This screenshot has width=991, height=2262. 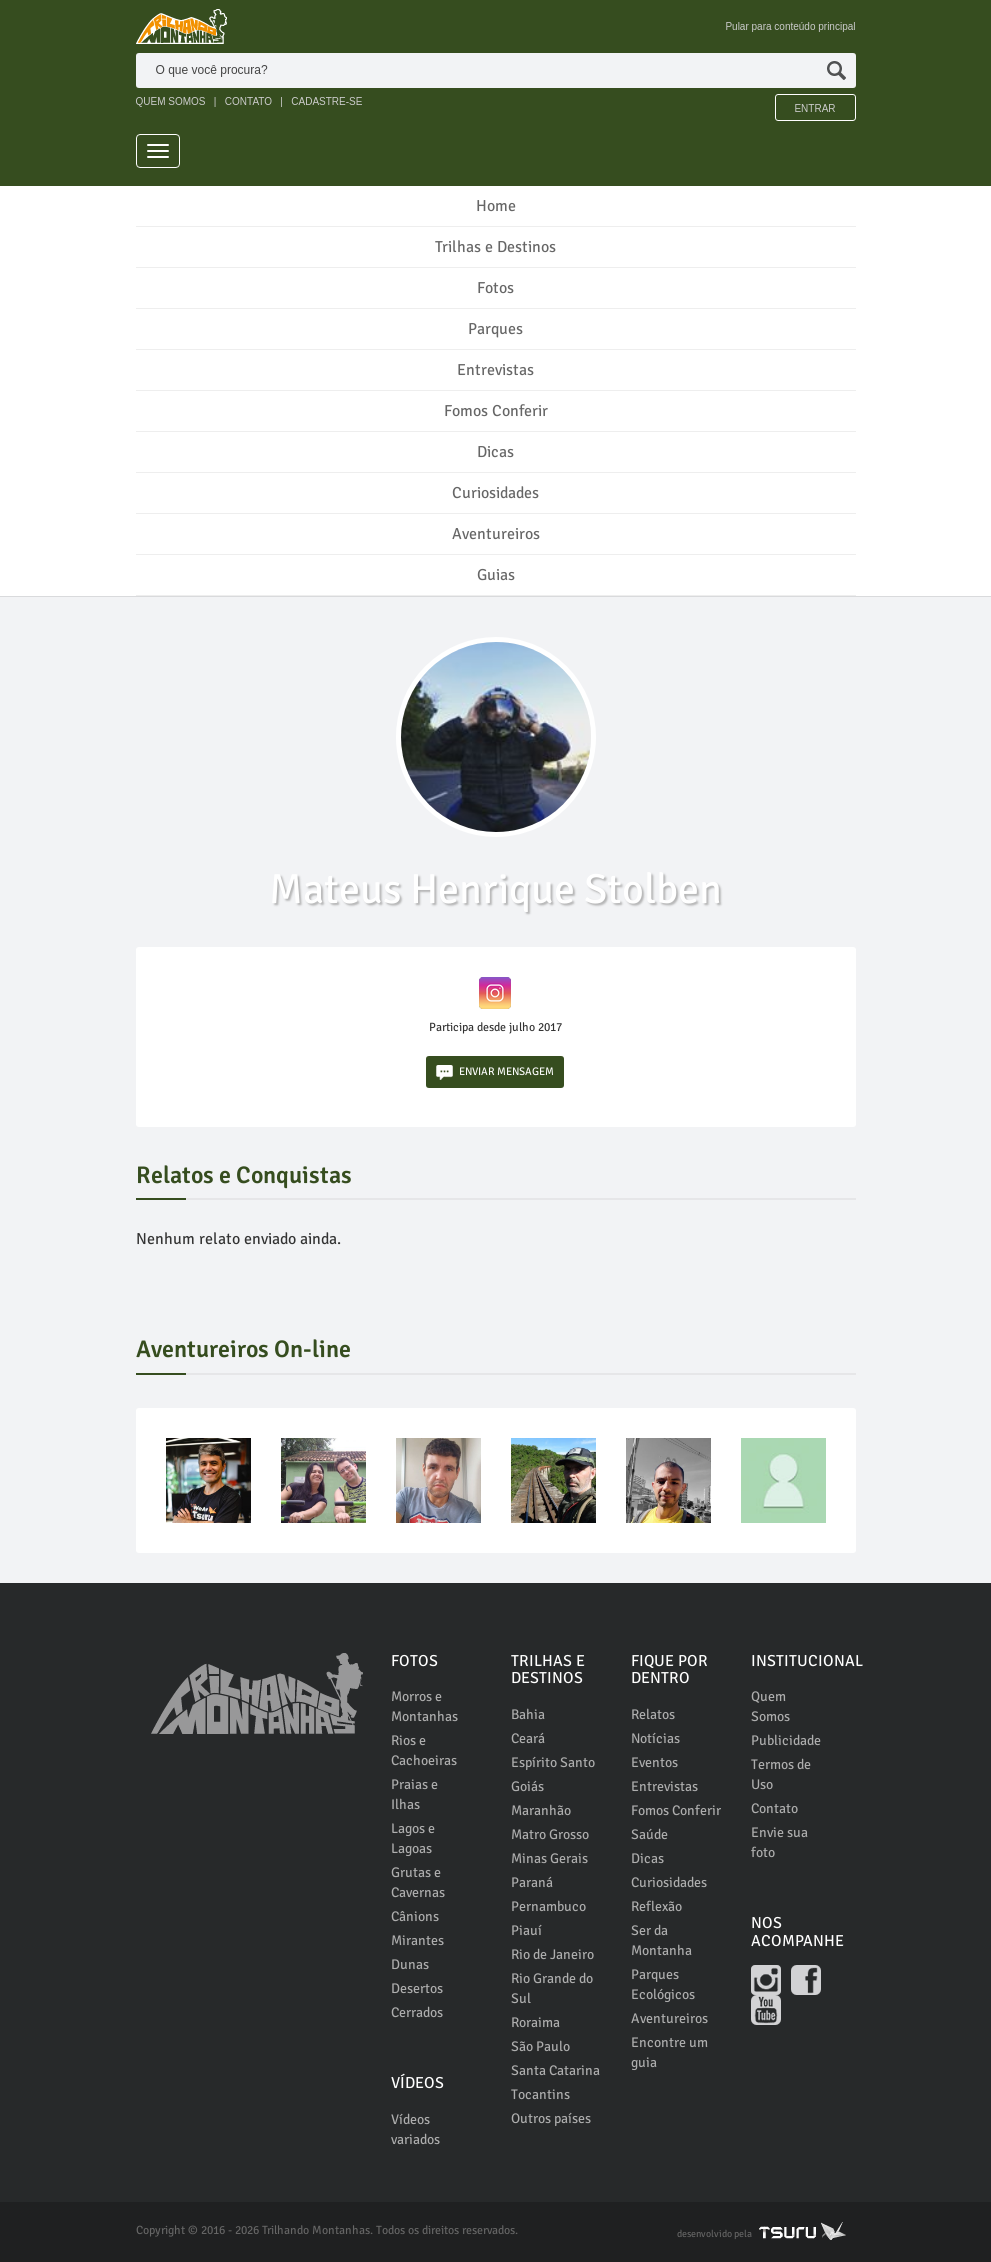 I want to click on Maranhão, so click(x=541, y=1810).